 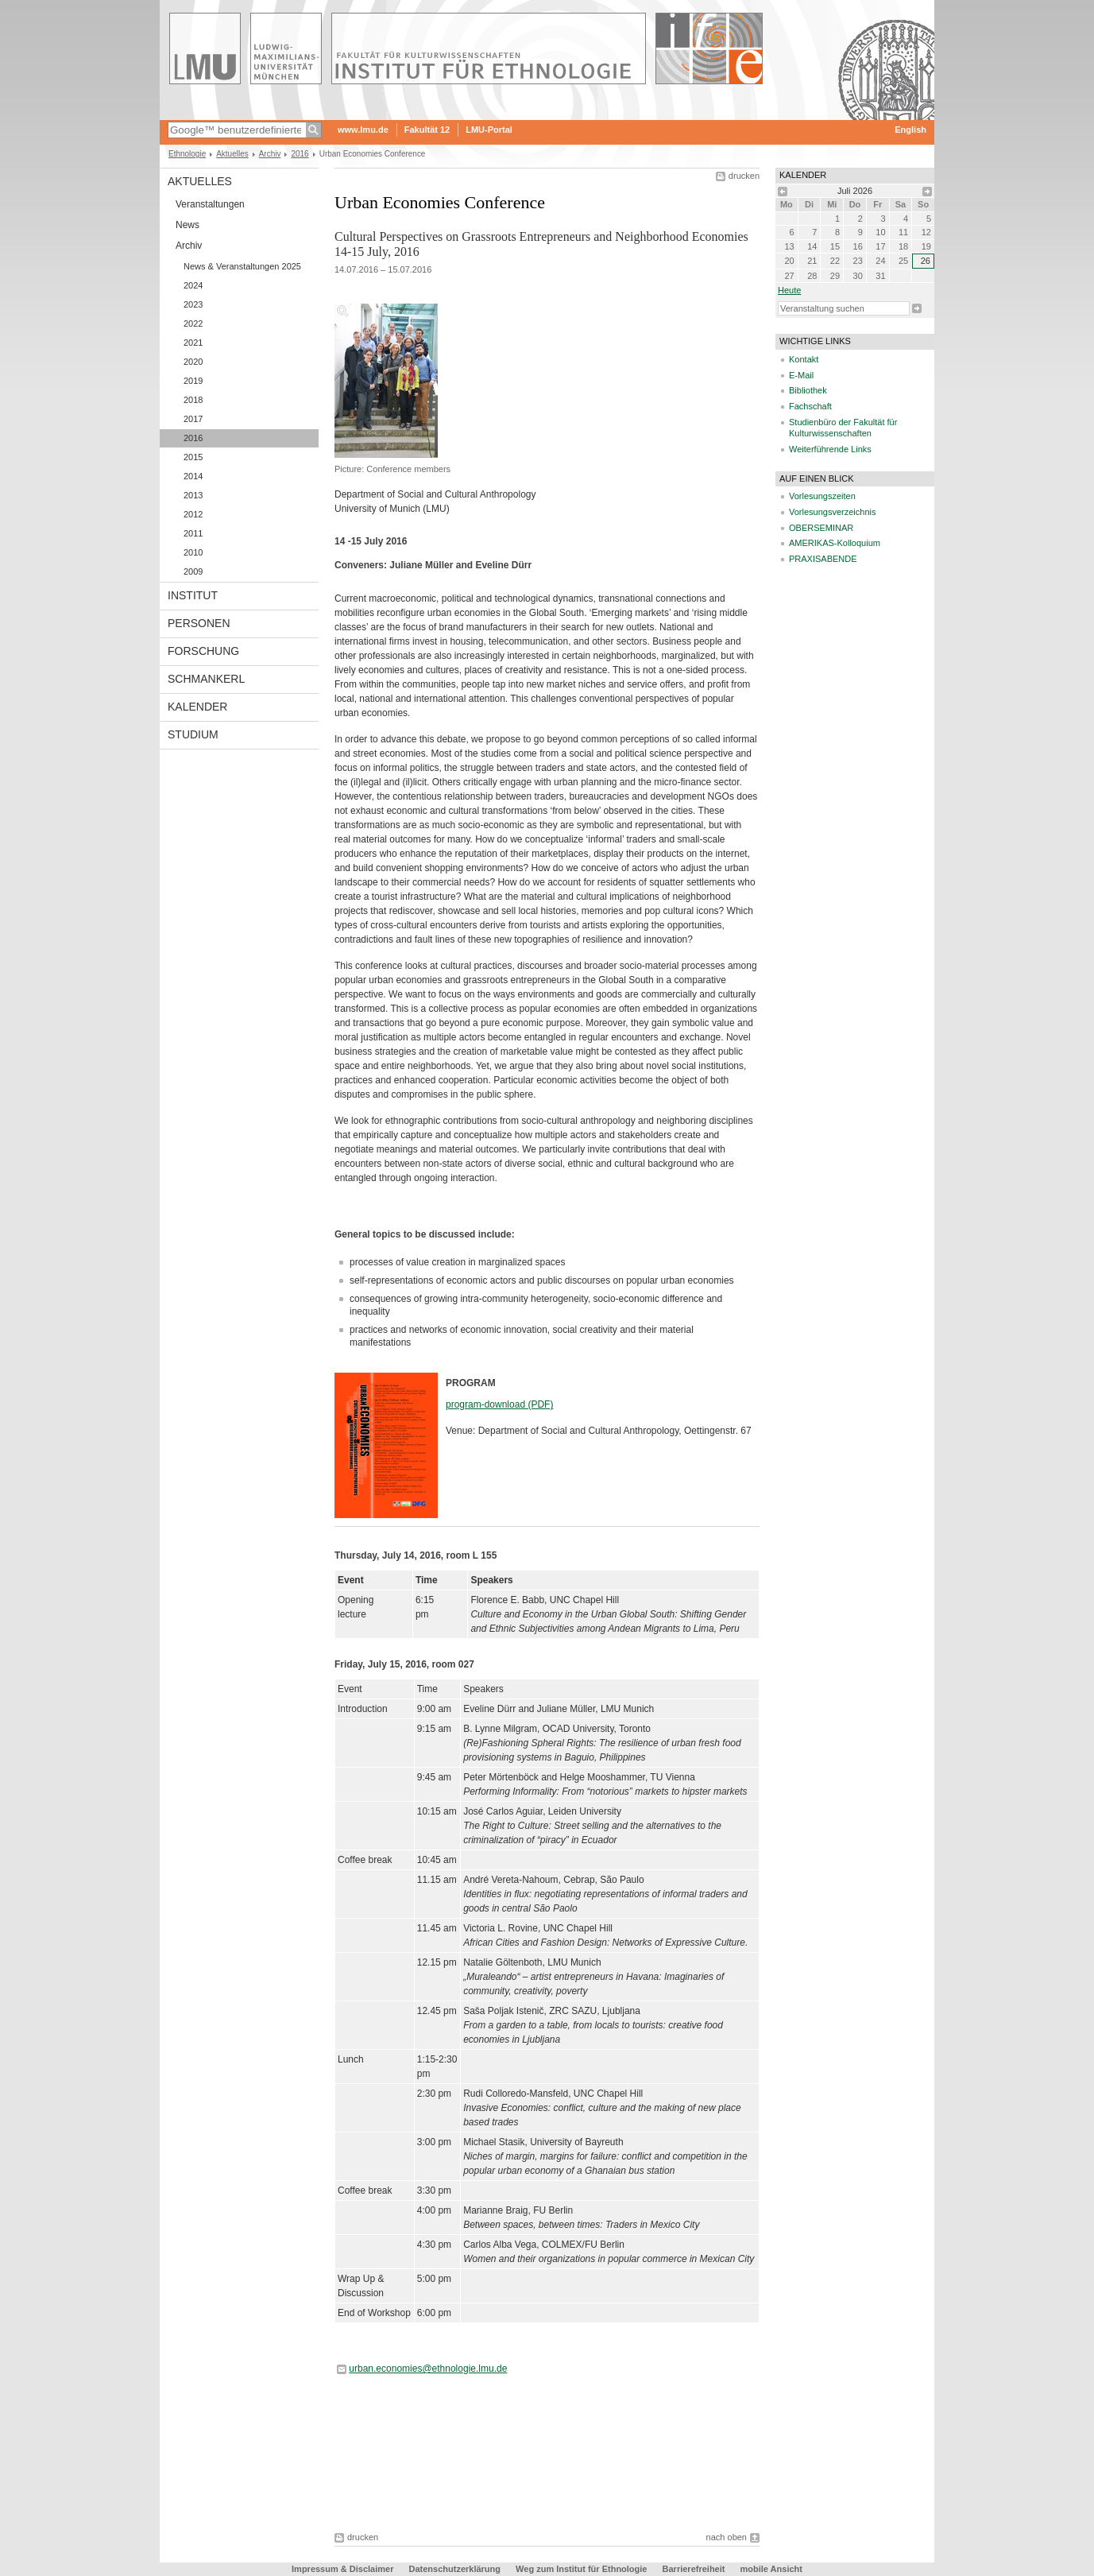 What do you see at coordinates (695, 2569) in the screenshot?
I see `Barrierefreiheit` at bounding box center [695, 2569].